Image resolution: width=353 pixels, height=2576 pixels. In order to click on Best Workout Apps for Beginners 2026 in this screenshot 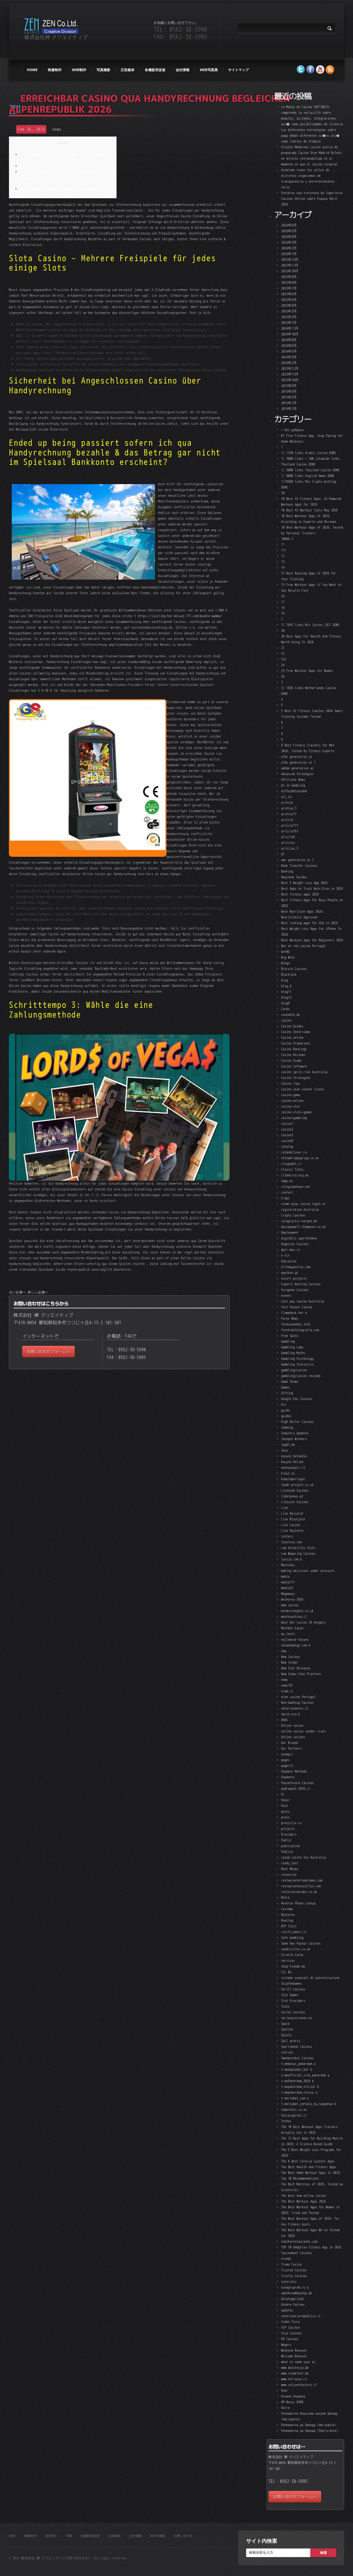, I will do `click(312, 940)`.